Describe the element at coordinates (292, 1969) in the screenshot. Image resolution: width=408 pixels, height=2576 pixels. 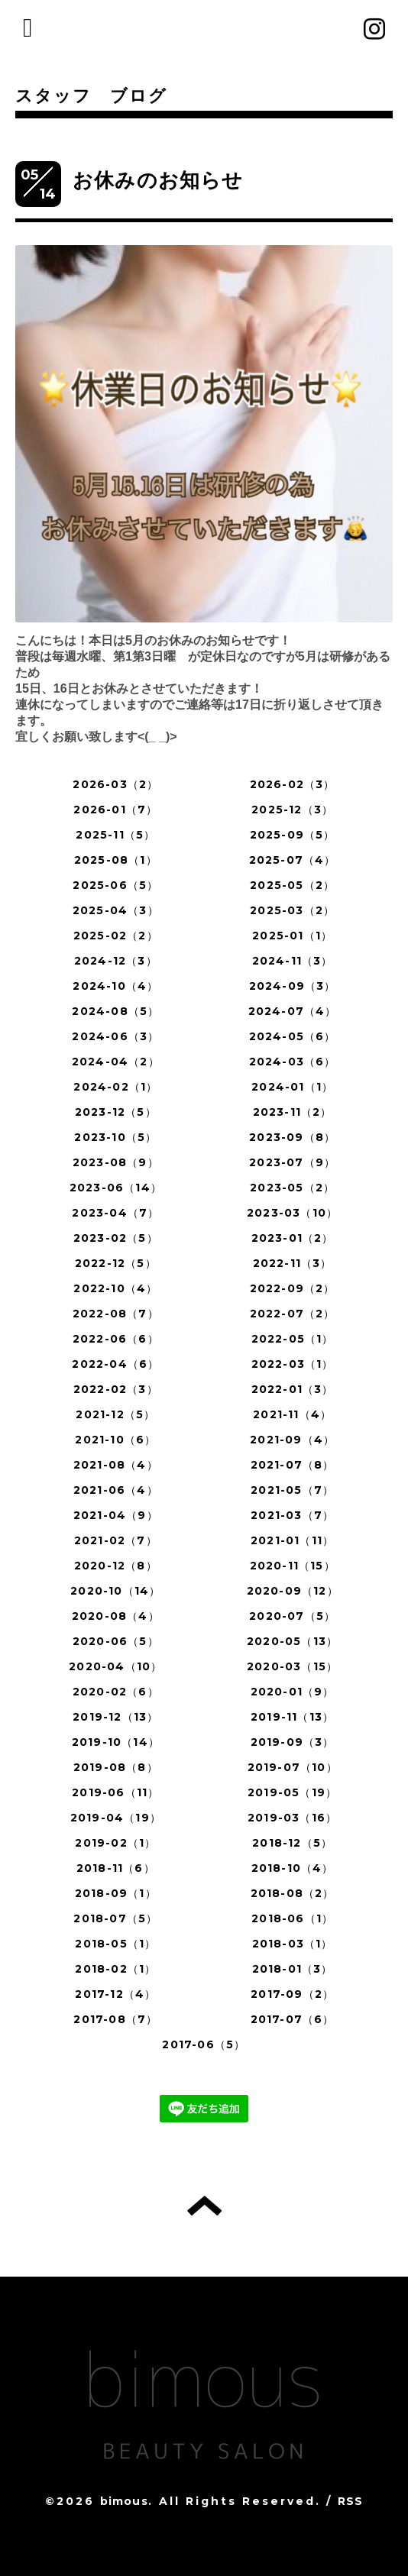
I see `2018-01（3）` at that location.